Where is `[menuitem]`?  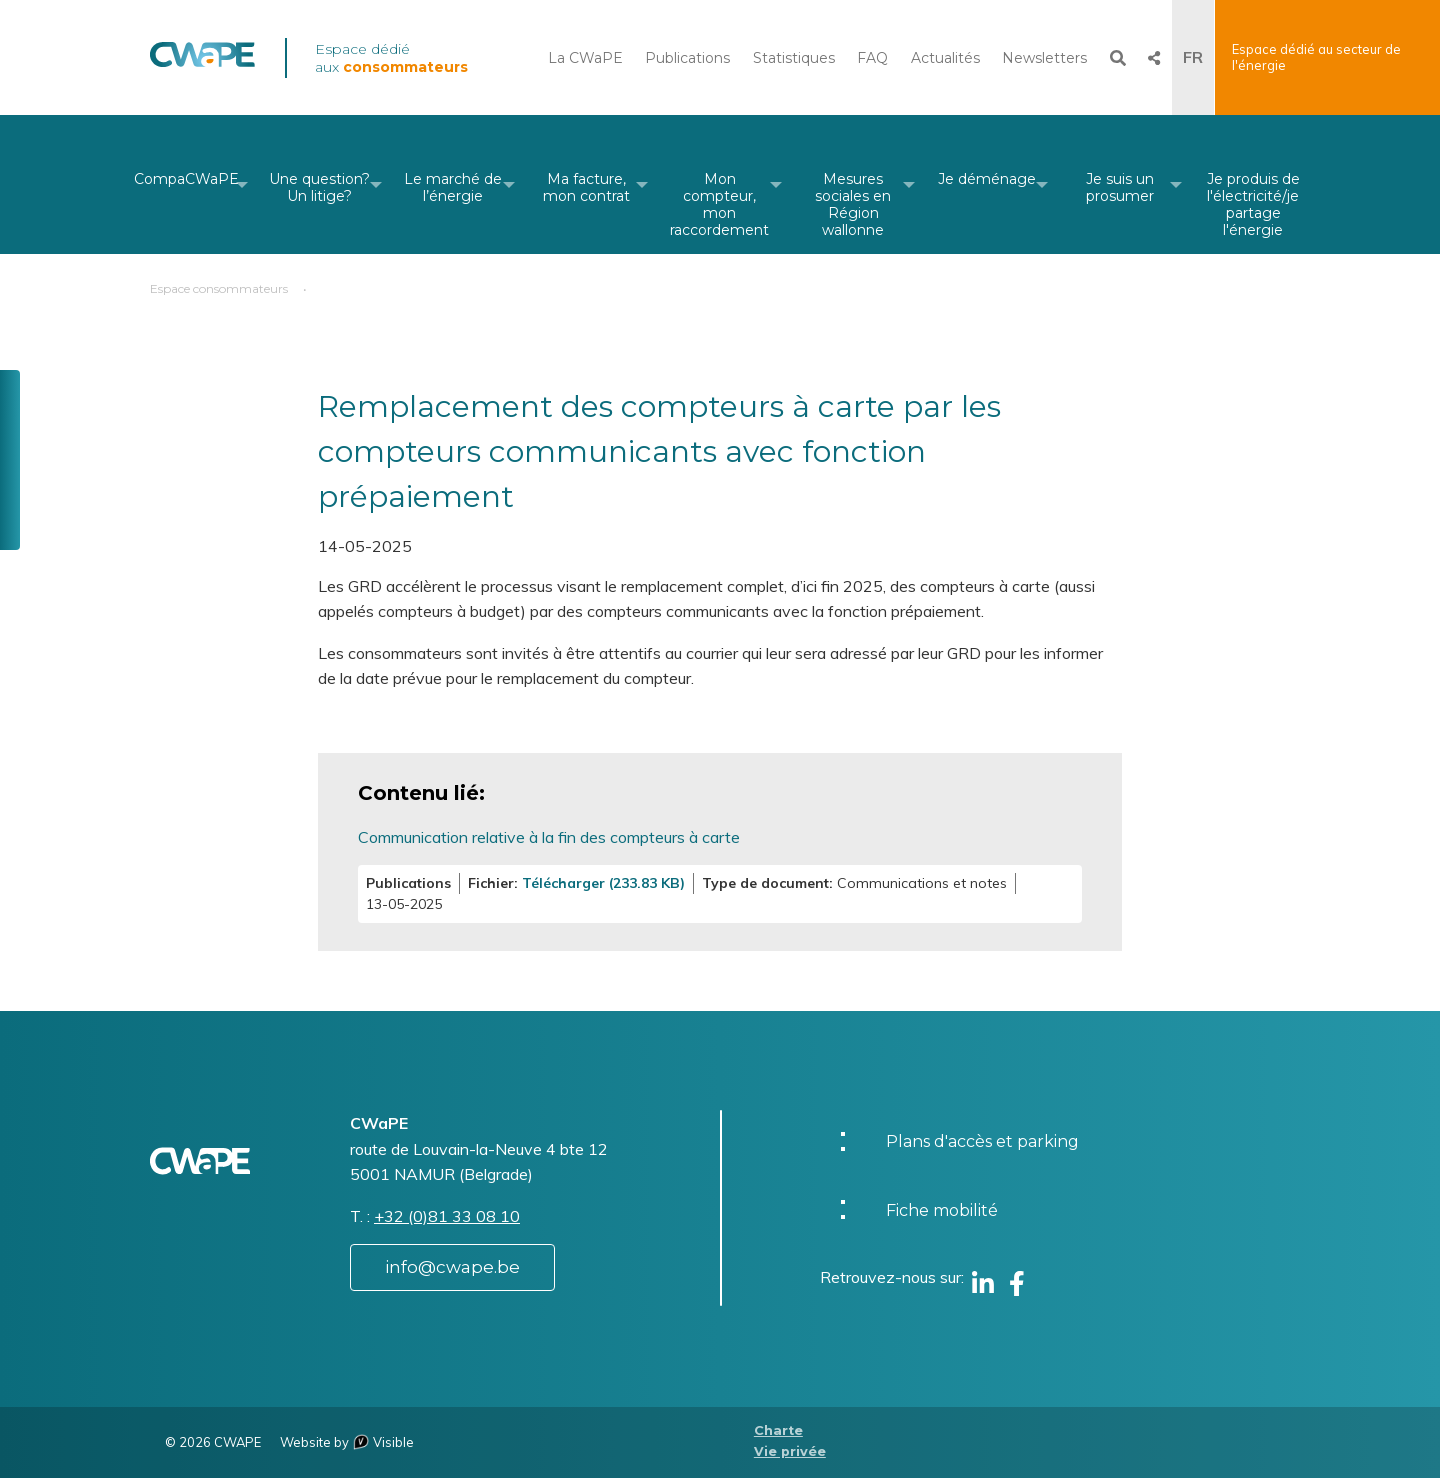 [menuitem] is located at coordinates (186, 184).